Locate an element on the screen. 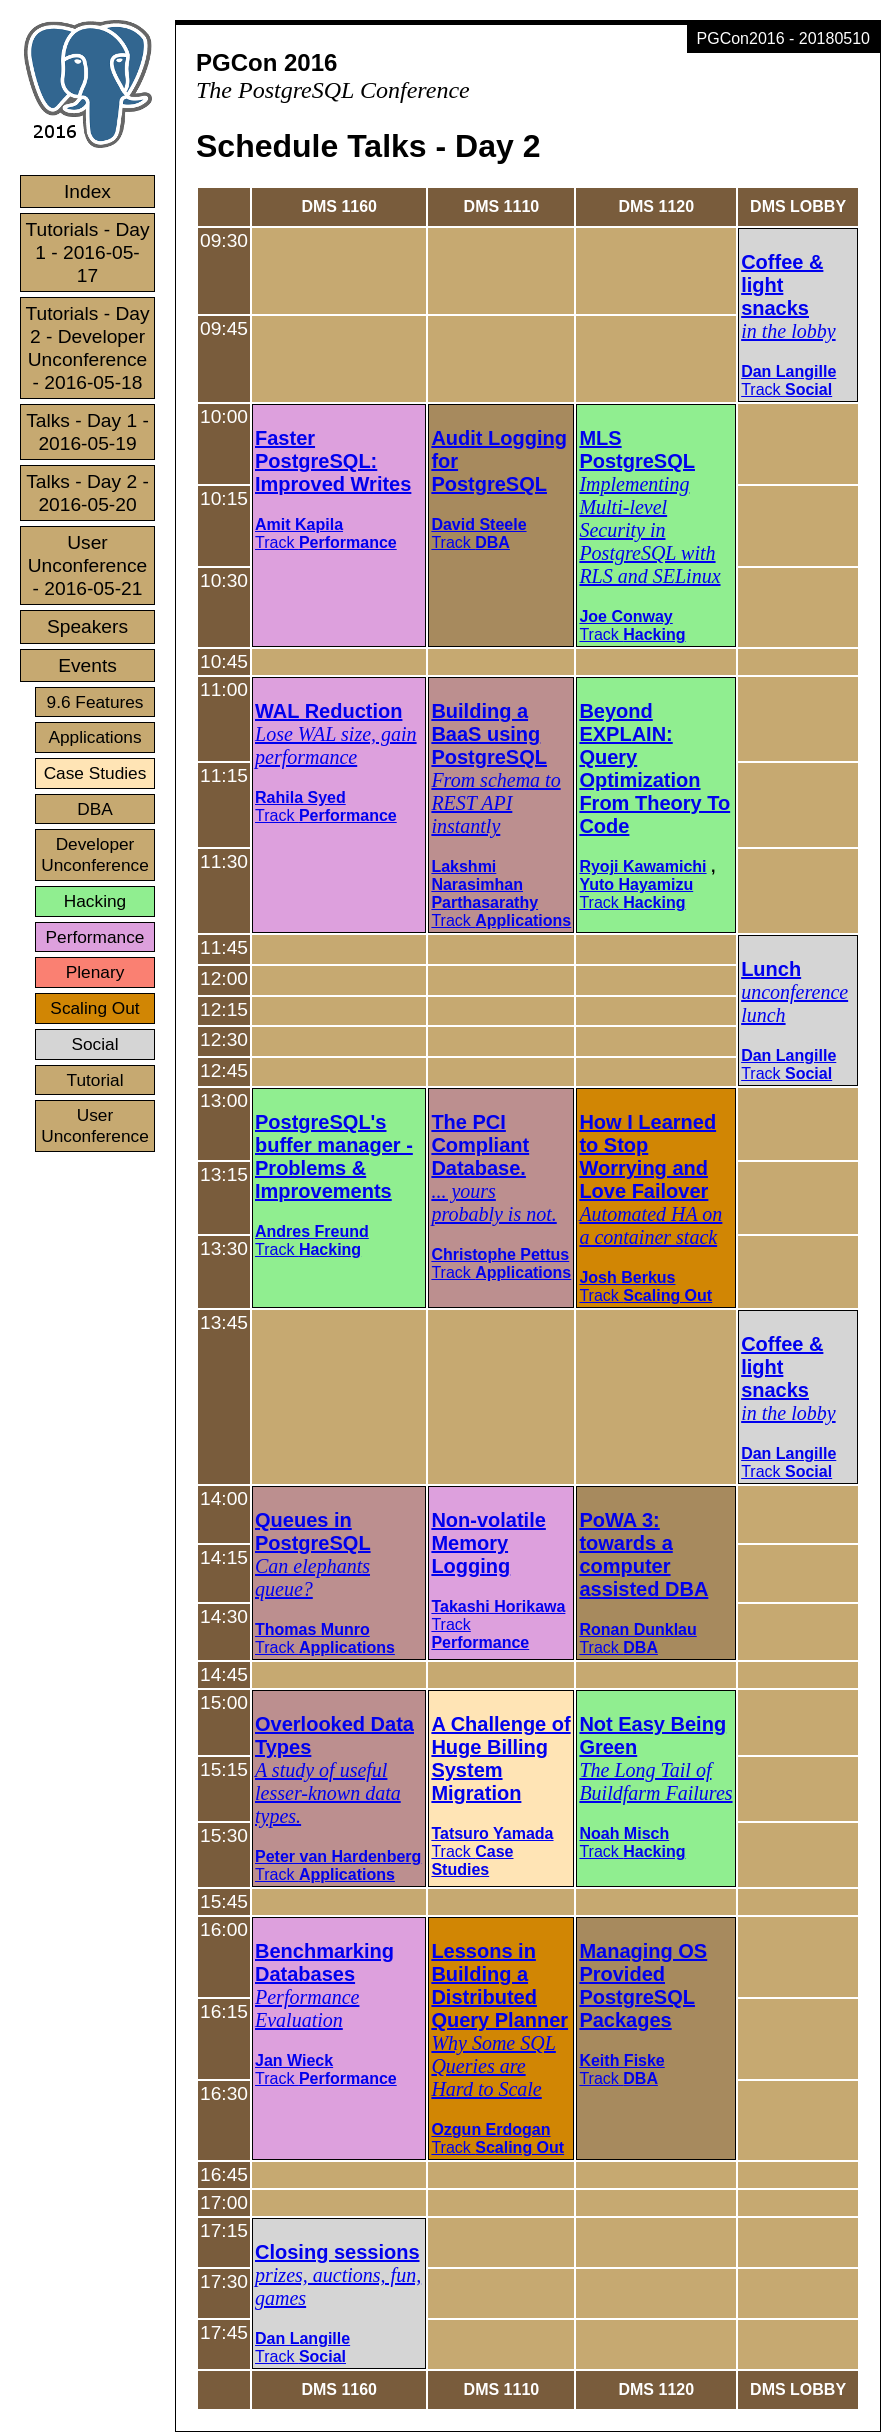  Can elephants queue? is located at coordinates (312, 1577).